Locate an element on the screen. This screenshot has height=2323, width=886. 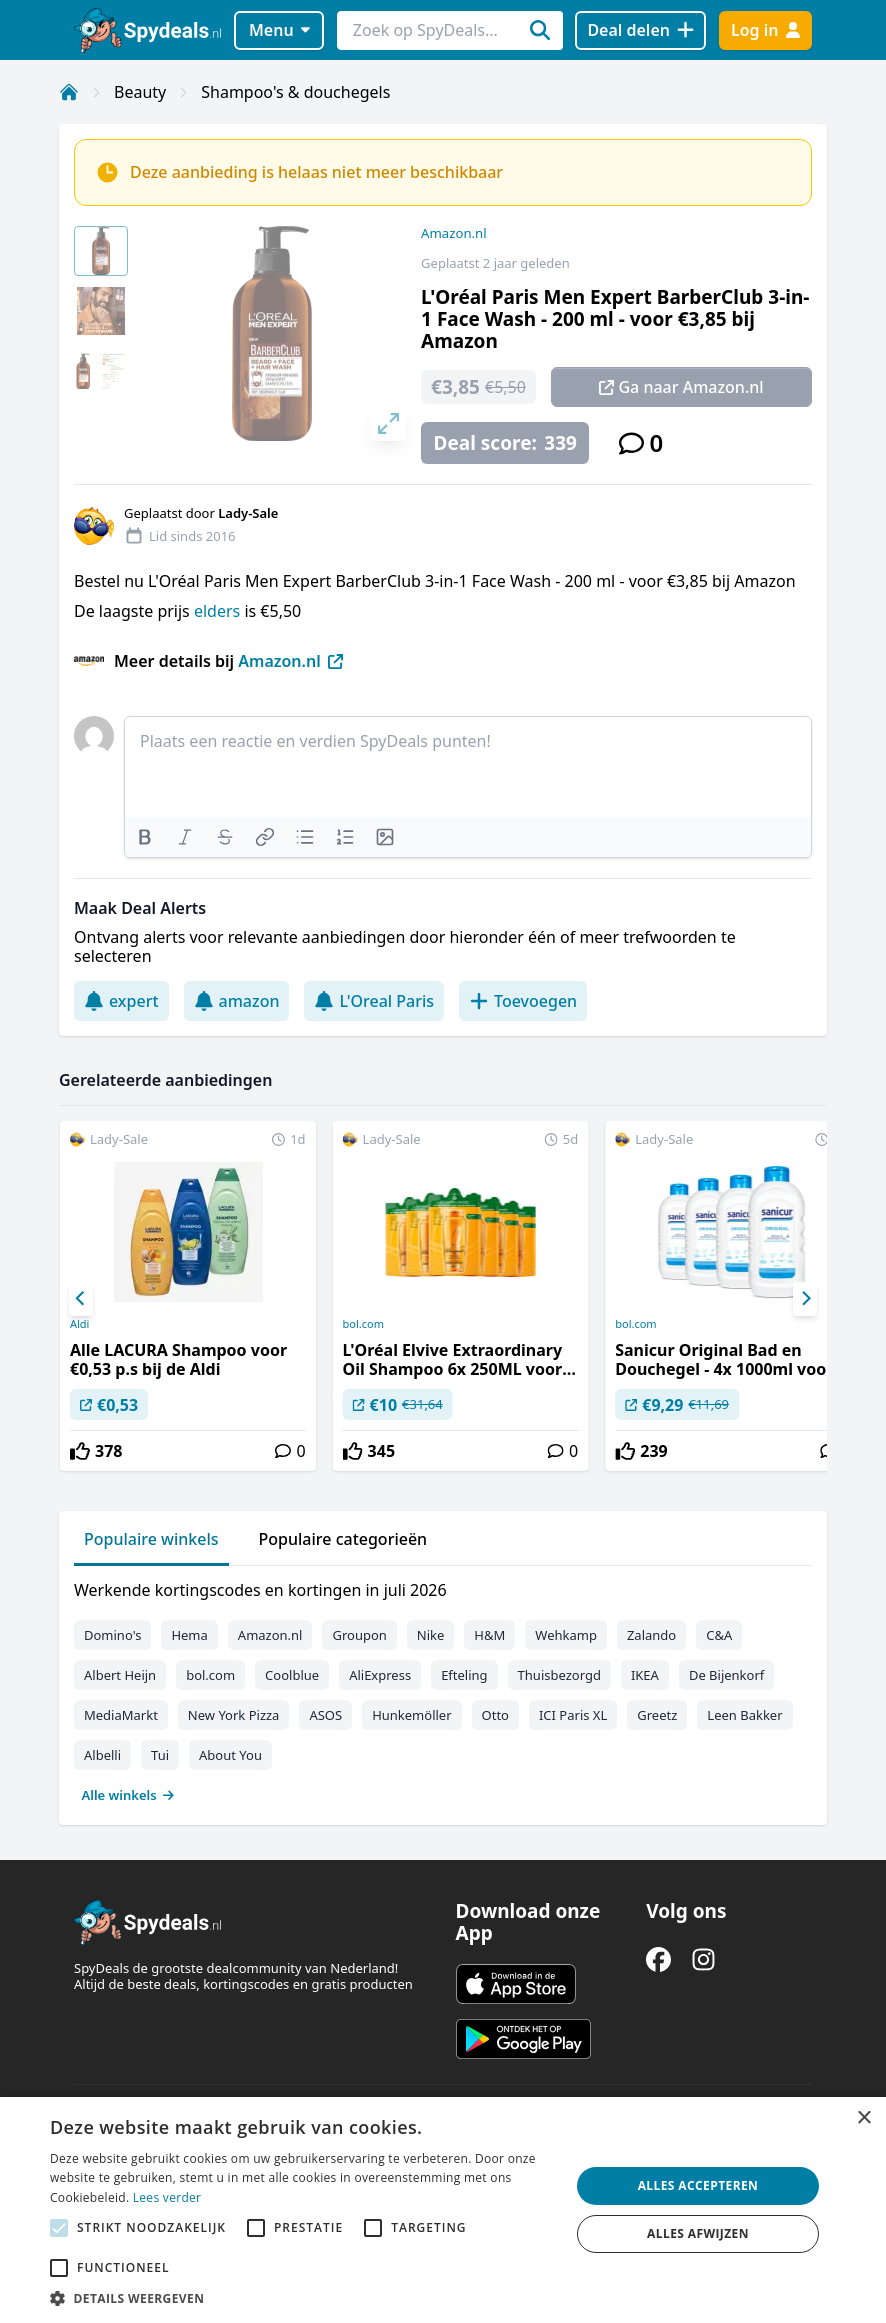
× [button] is located at coordinates (863, 2118).